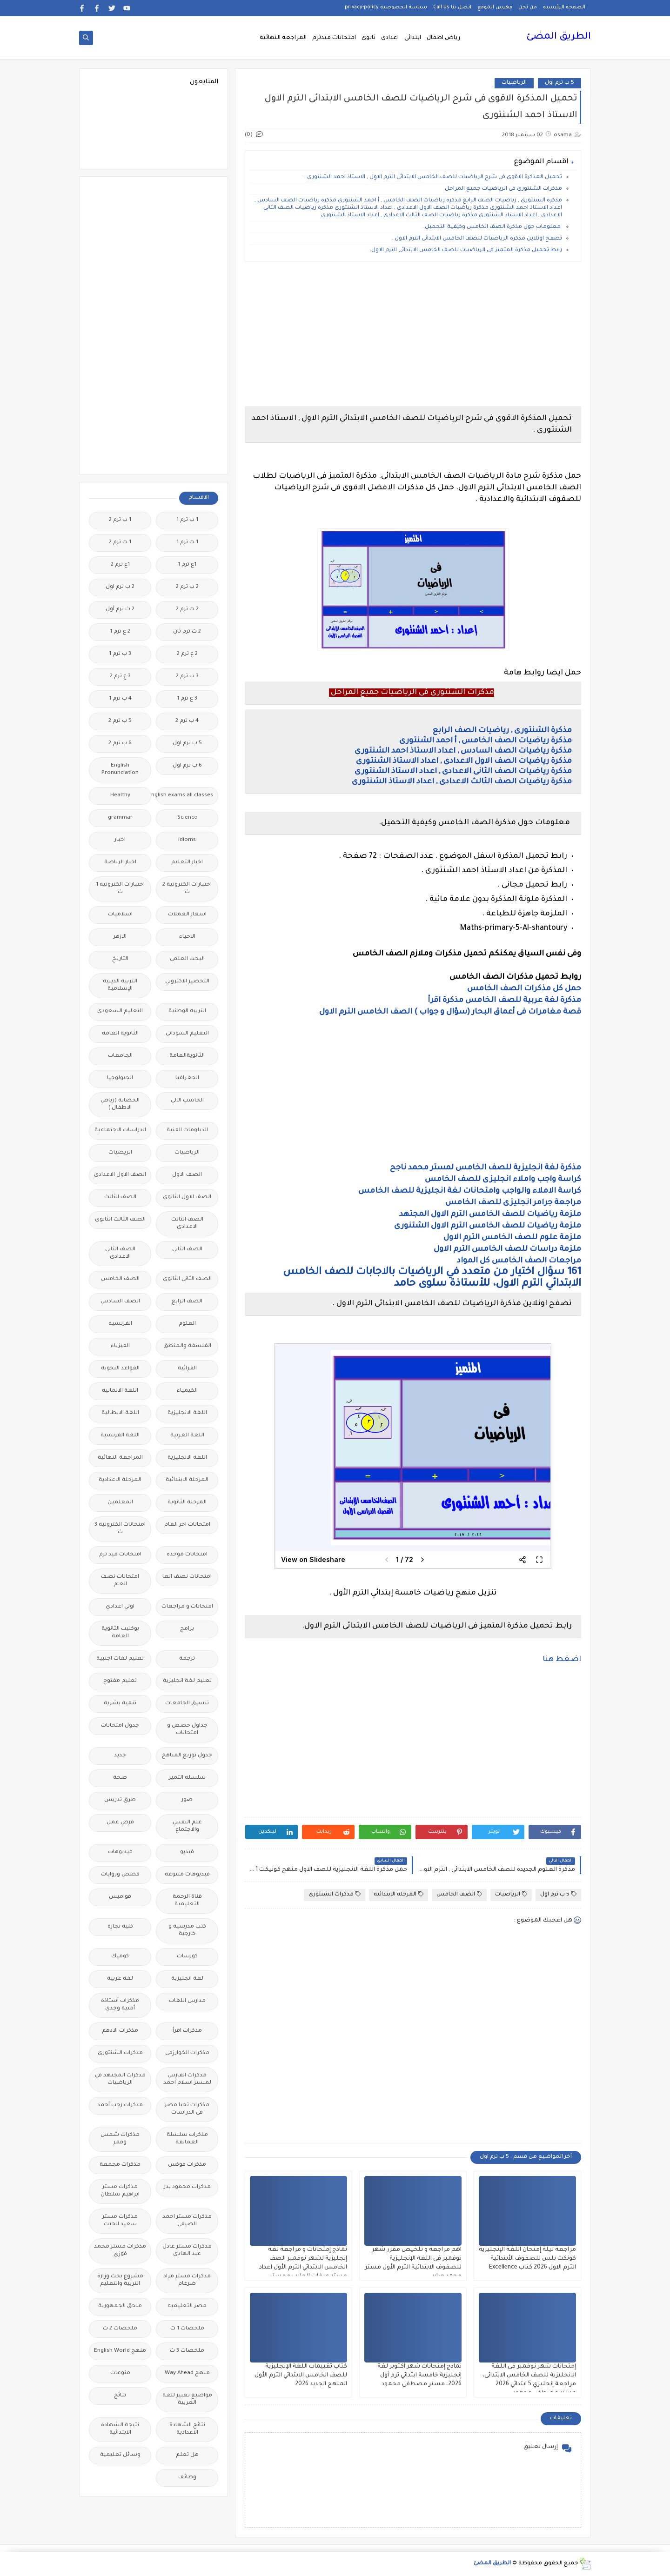  Describe the element at coordinates (120, 1253) in the screenshot. I see `الصف الثانى الاعدادى` at that location.